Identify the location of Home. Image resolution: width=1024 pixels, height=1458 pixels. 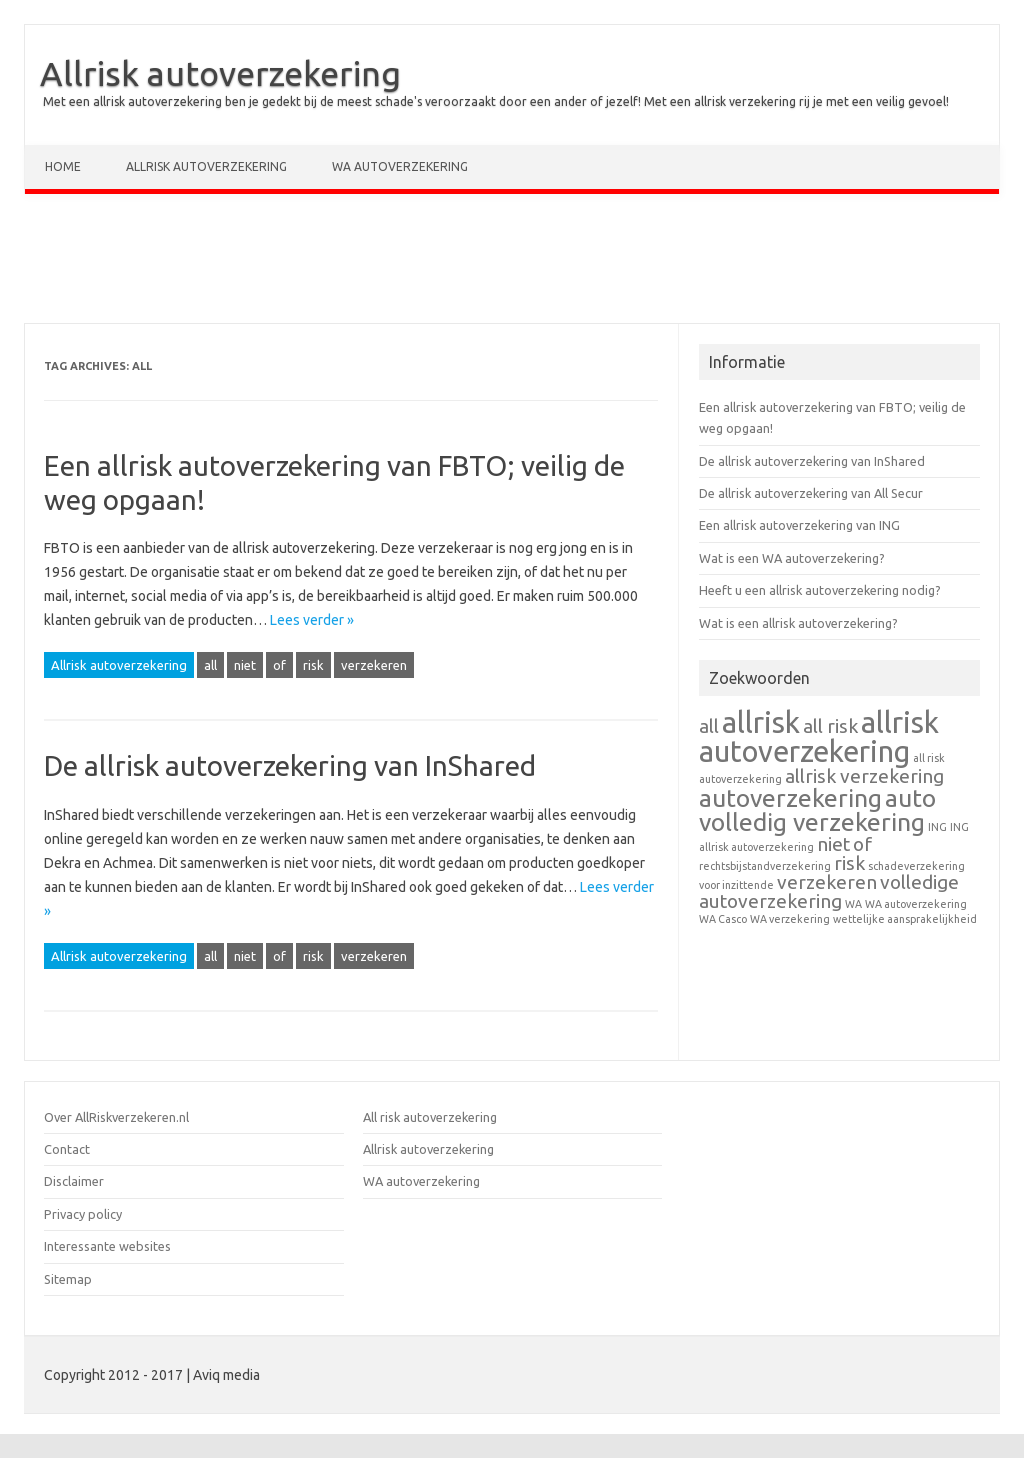
(63, 166).